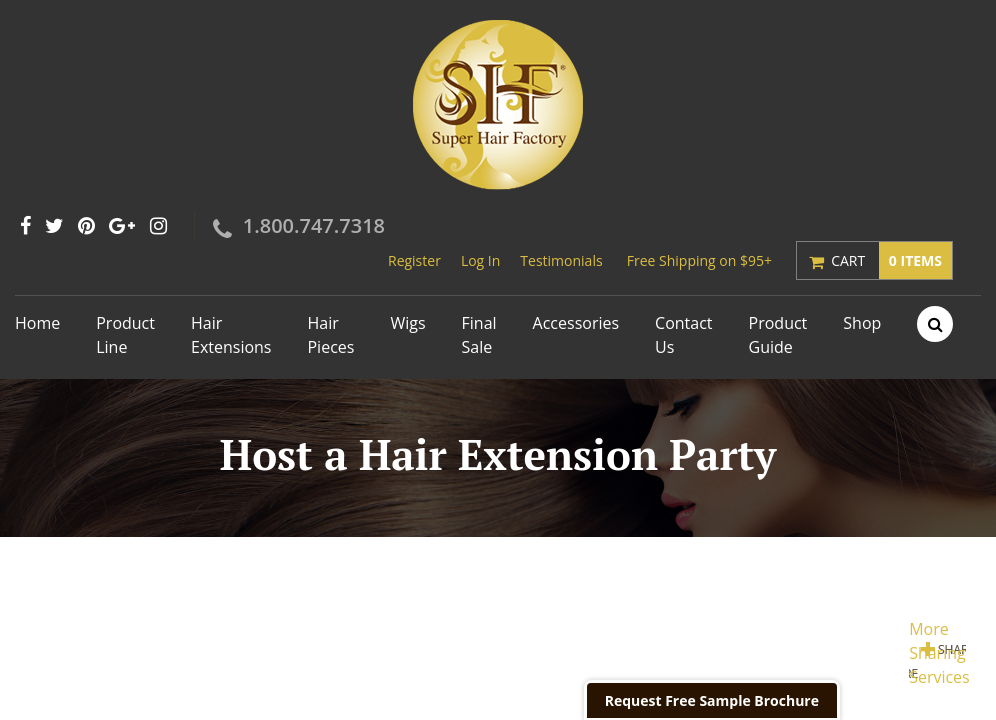  I want to click on Accessories, so click(576, 323).